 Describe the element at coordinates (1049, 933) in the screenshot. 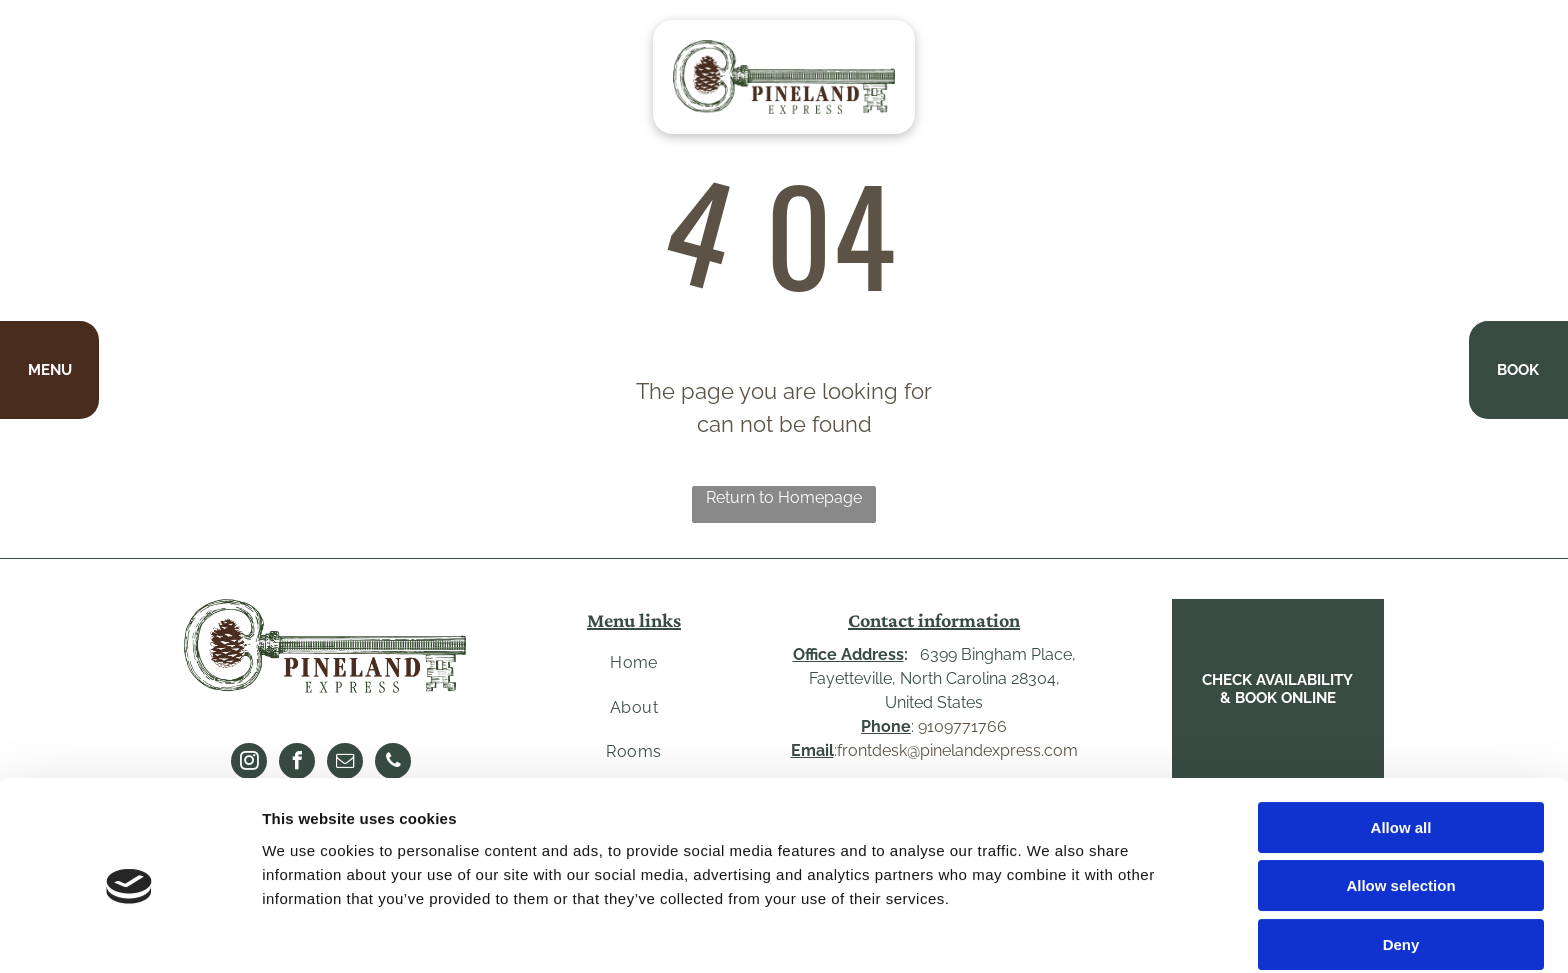

I see `Show details` at that location.